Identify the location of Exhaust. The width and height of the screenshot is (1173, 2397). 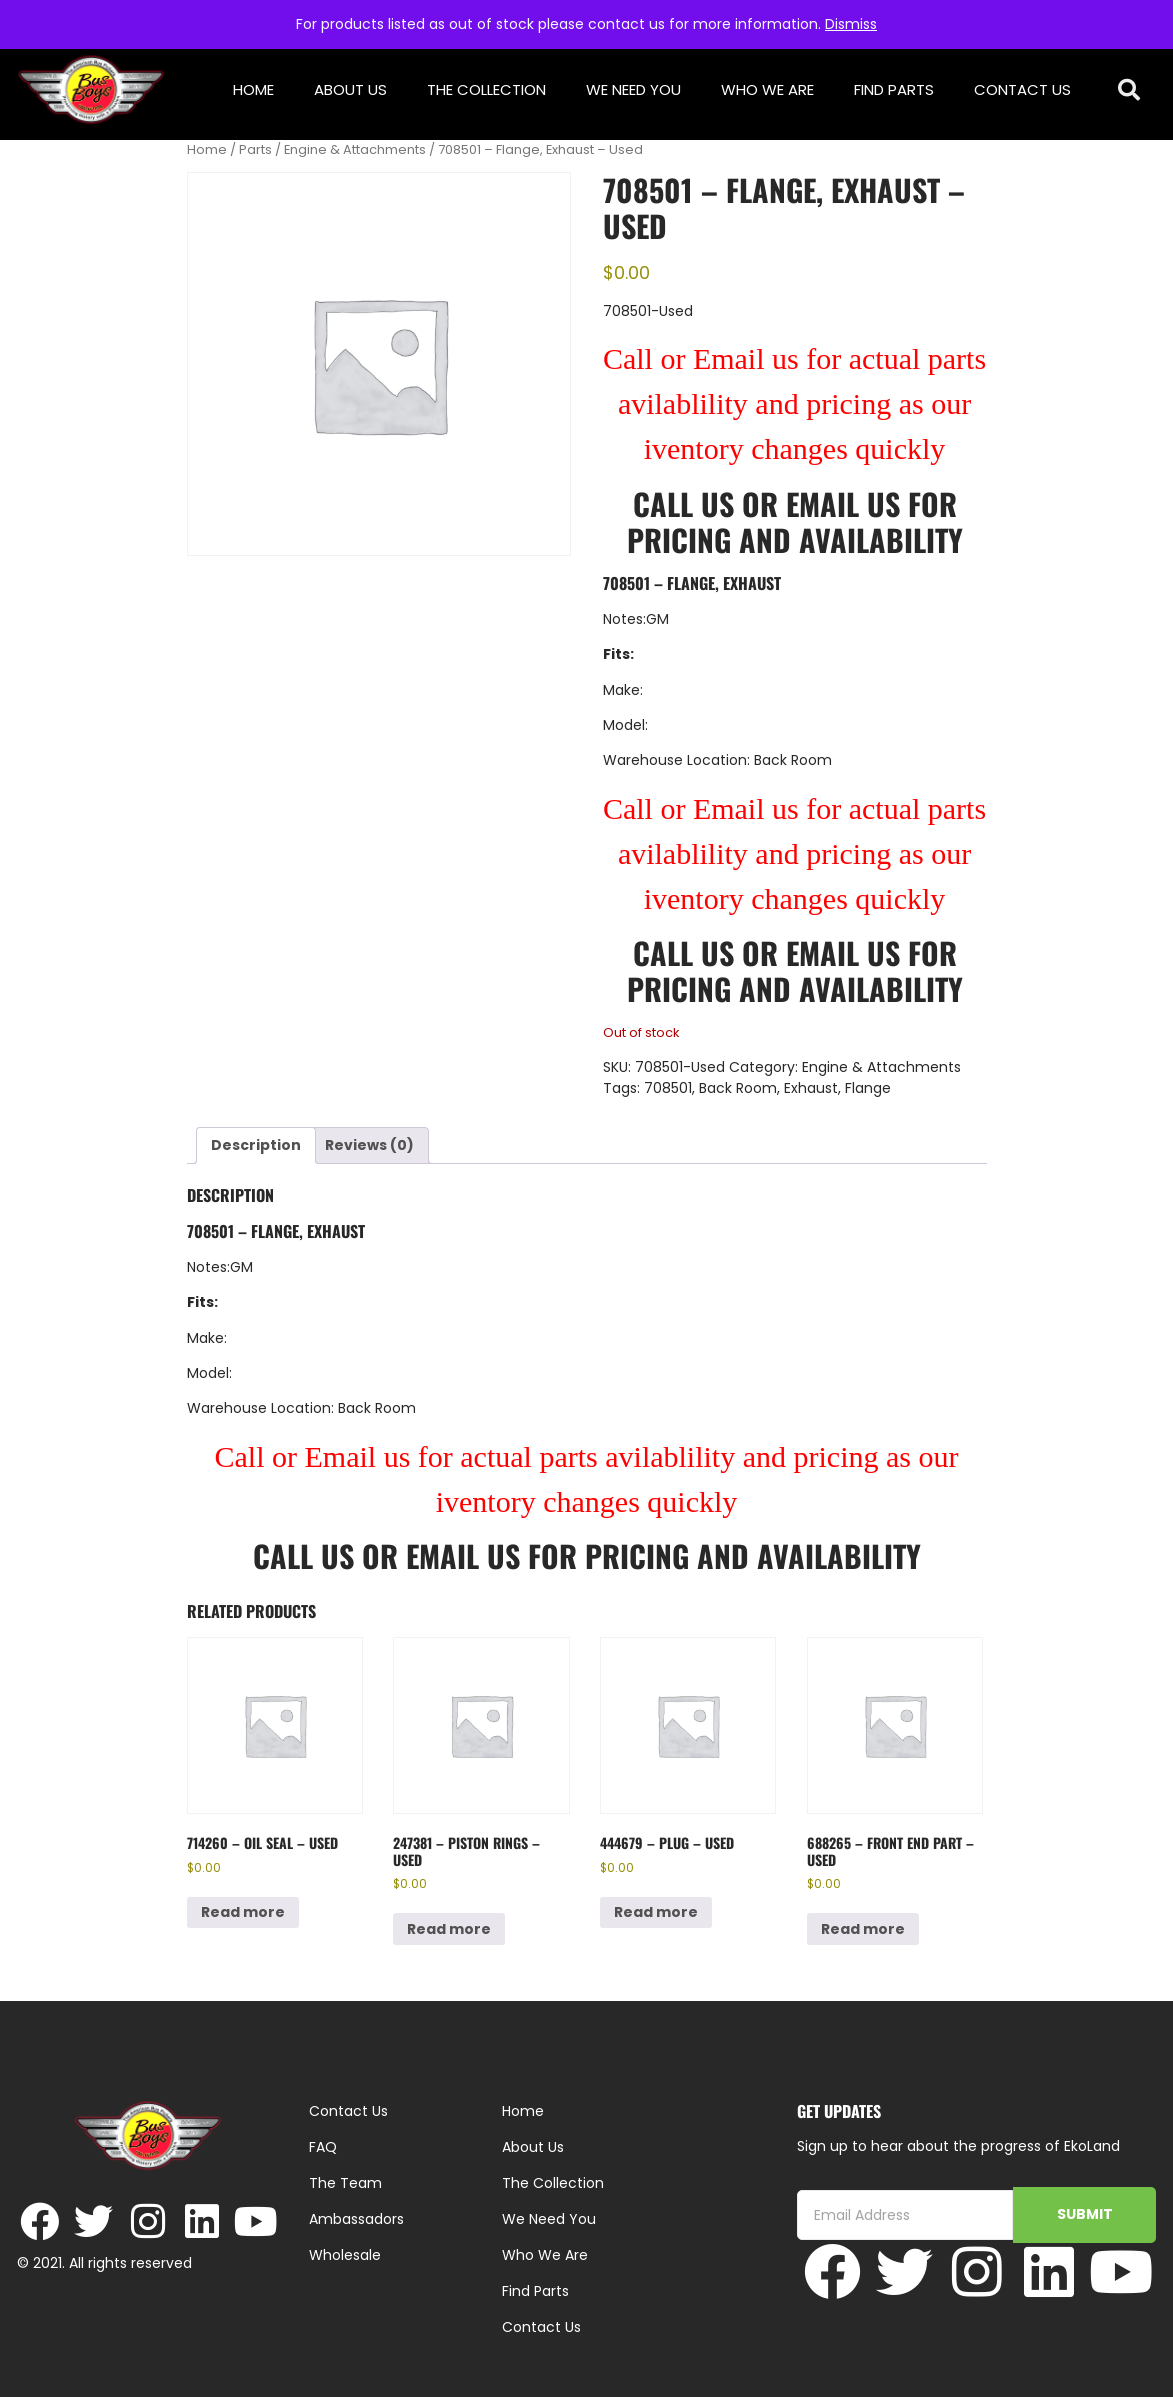
(811, 1088).